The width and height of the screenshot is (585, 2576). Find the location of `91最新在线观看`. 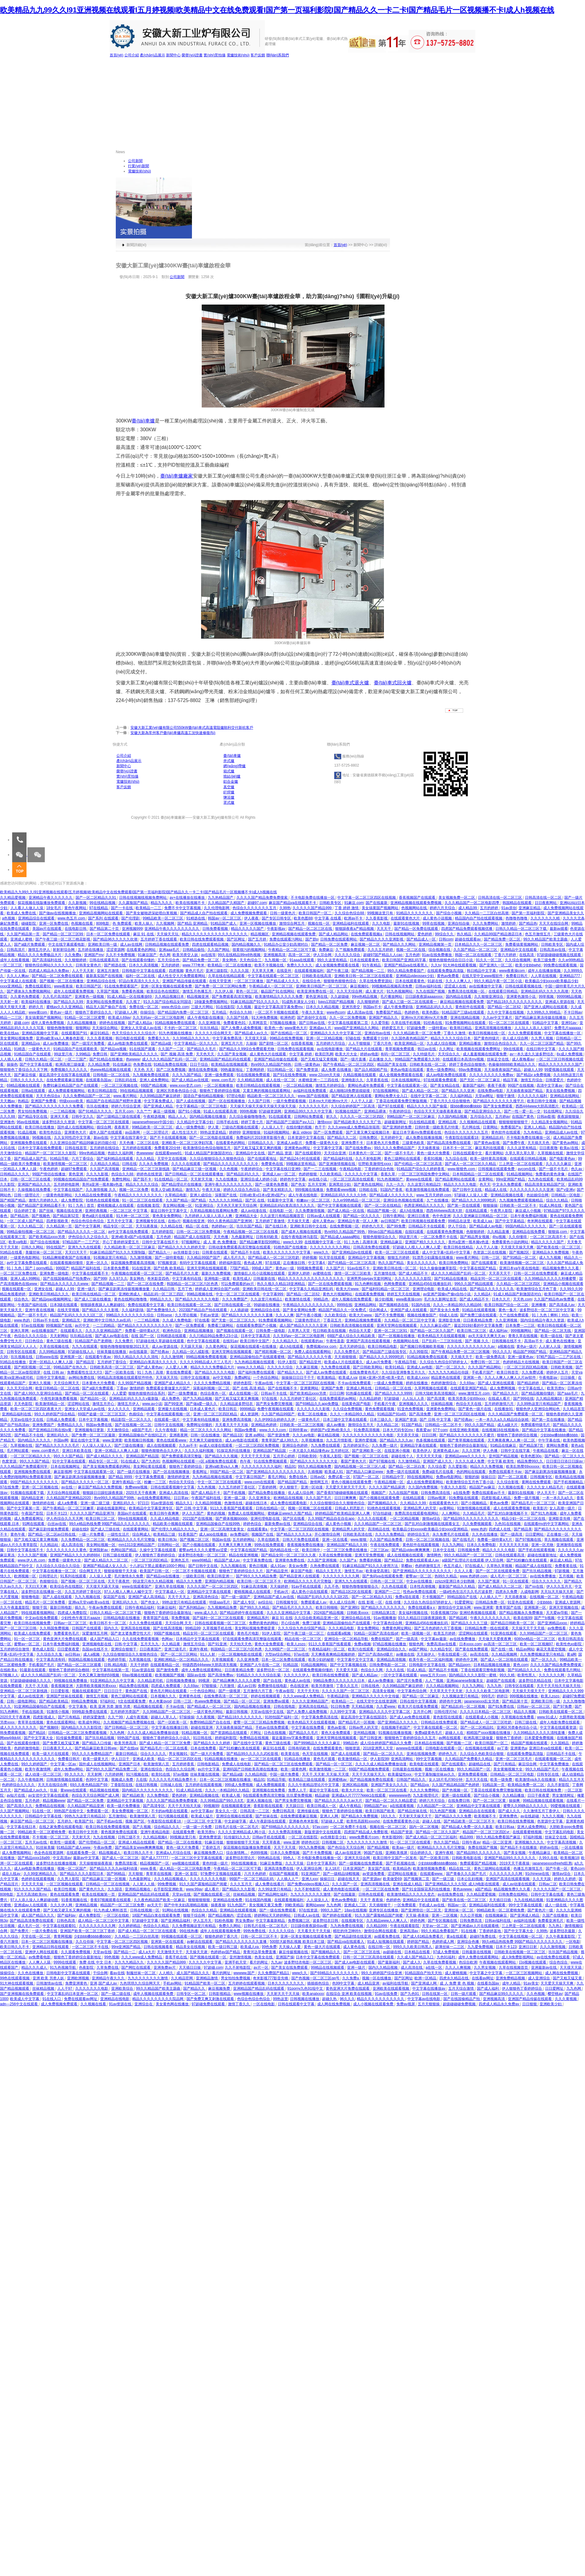

91最新在线观看 is located at coordinates (33, 1670).